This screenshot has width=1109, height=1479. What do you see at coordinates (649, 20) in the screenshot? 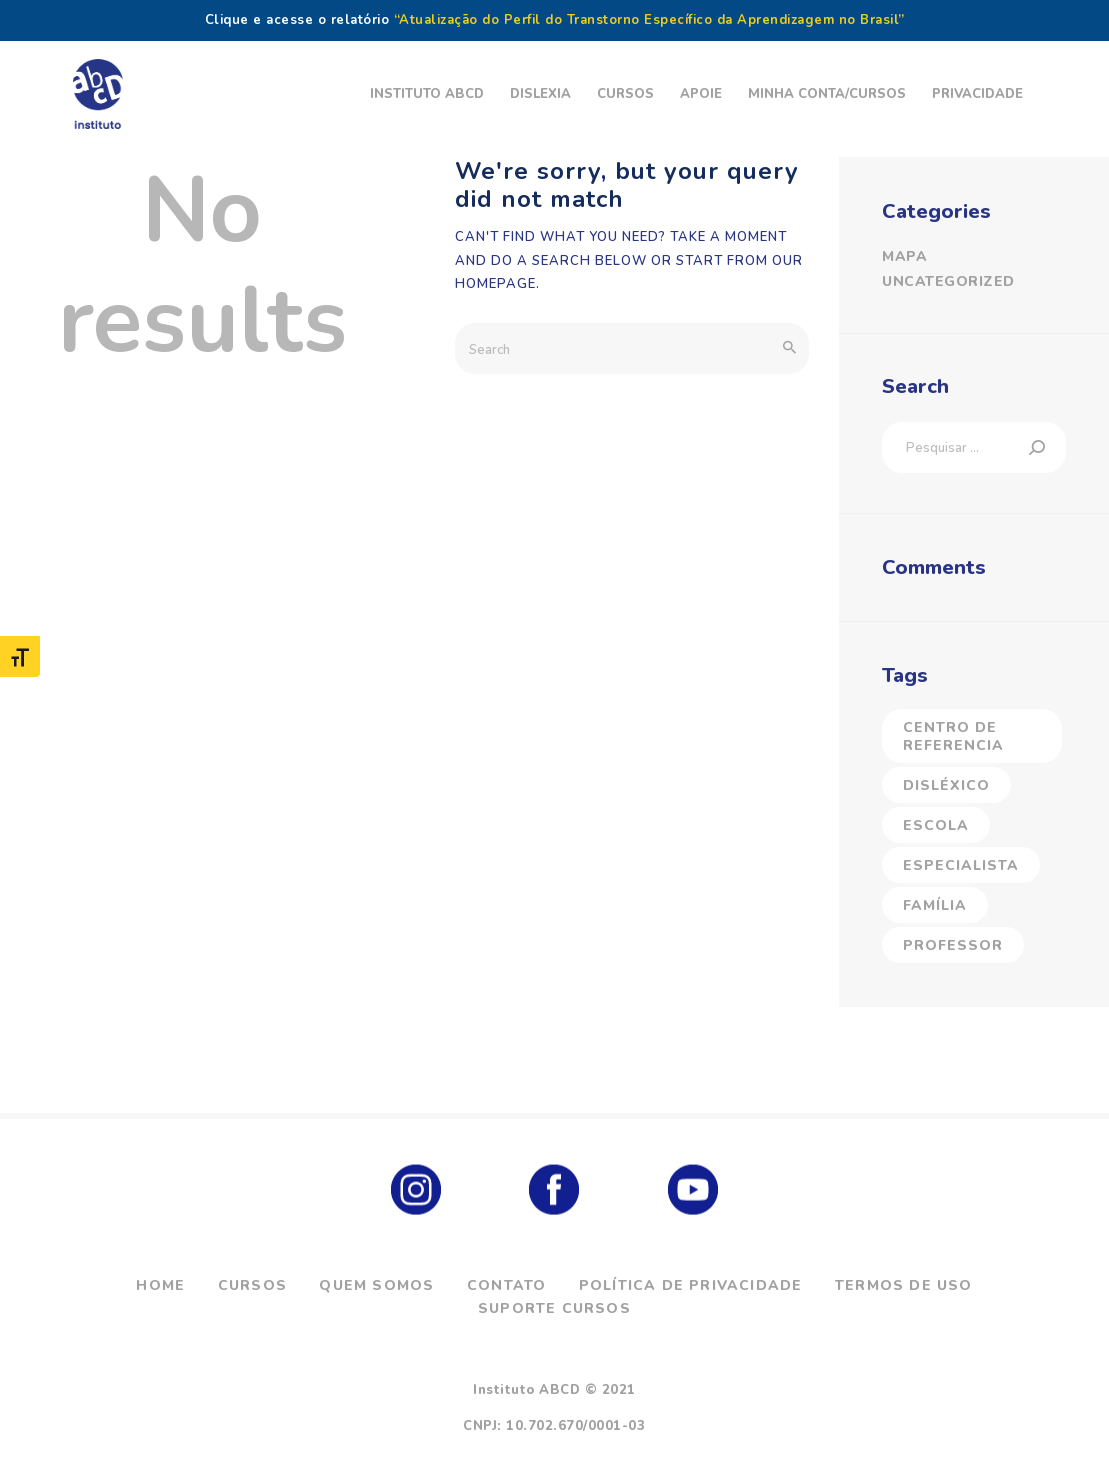
I see `“Atualização do Perfil do Transtorno Específico da Aprendizagem no Brasil”` at bounding box center [649, 20].